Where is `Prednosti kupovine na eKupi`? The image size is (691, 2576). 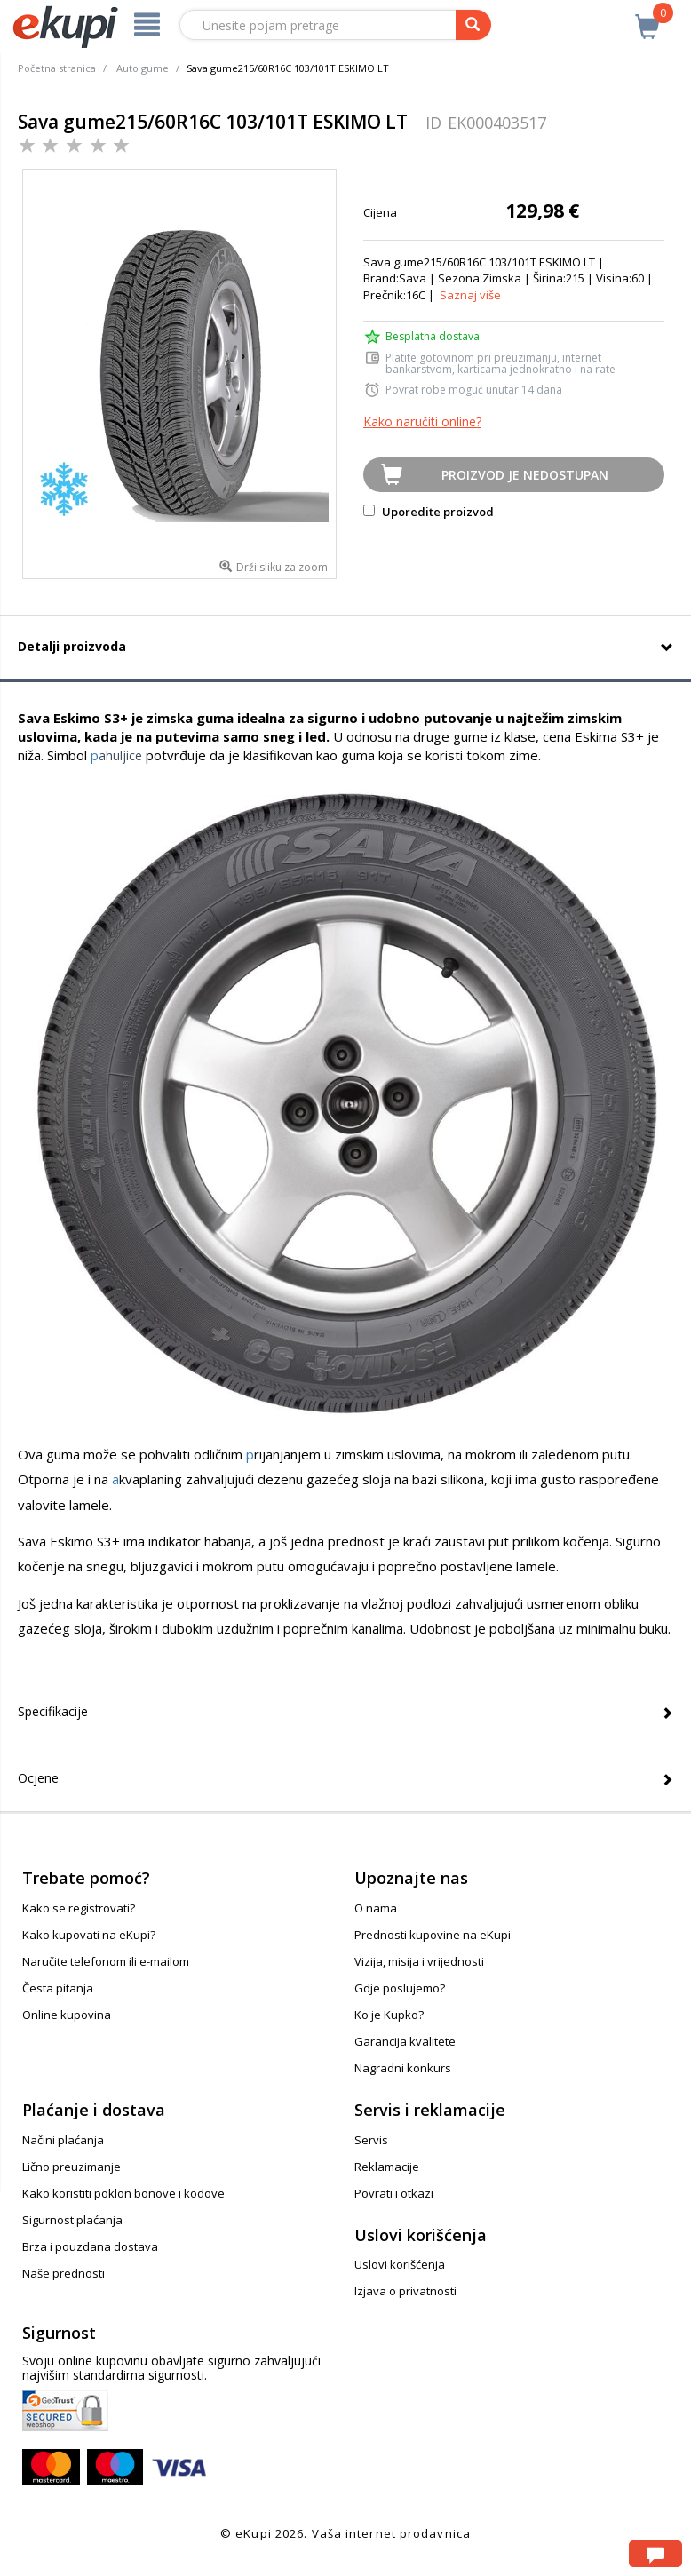 Prednosti kupovine na eKupi is located at coordinates (432, 1935).